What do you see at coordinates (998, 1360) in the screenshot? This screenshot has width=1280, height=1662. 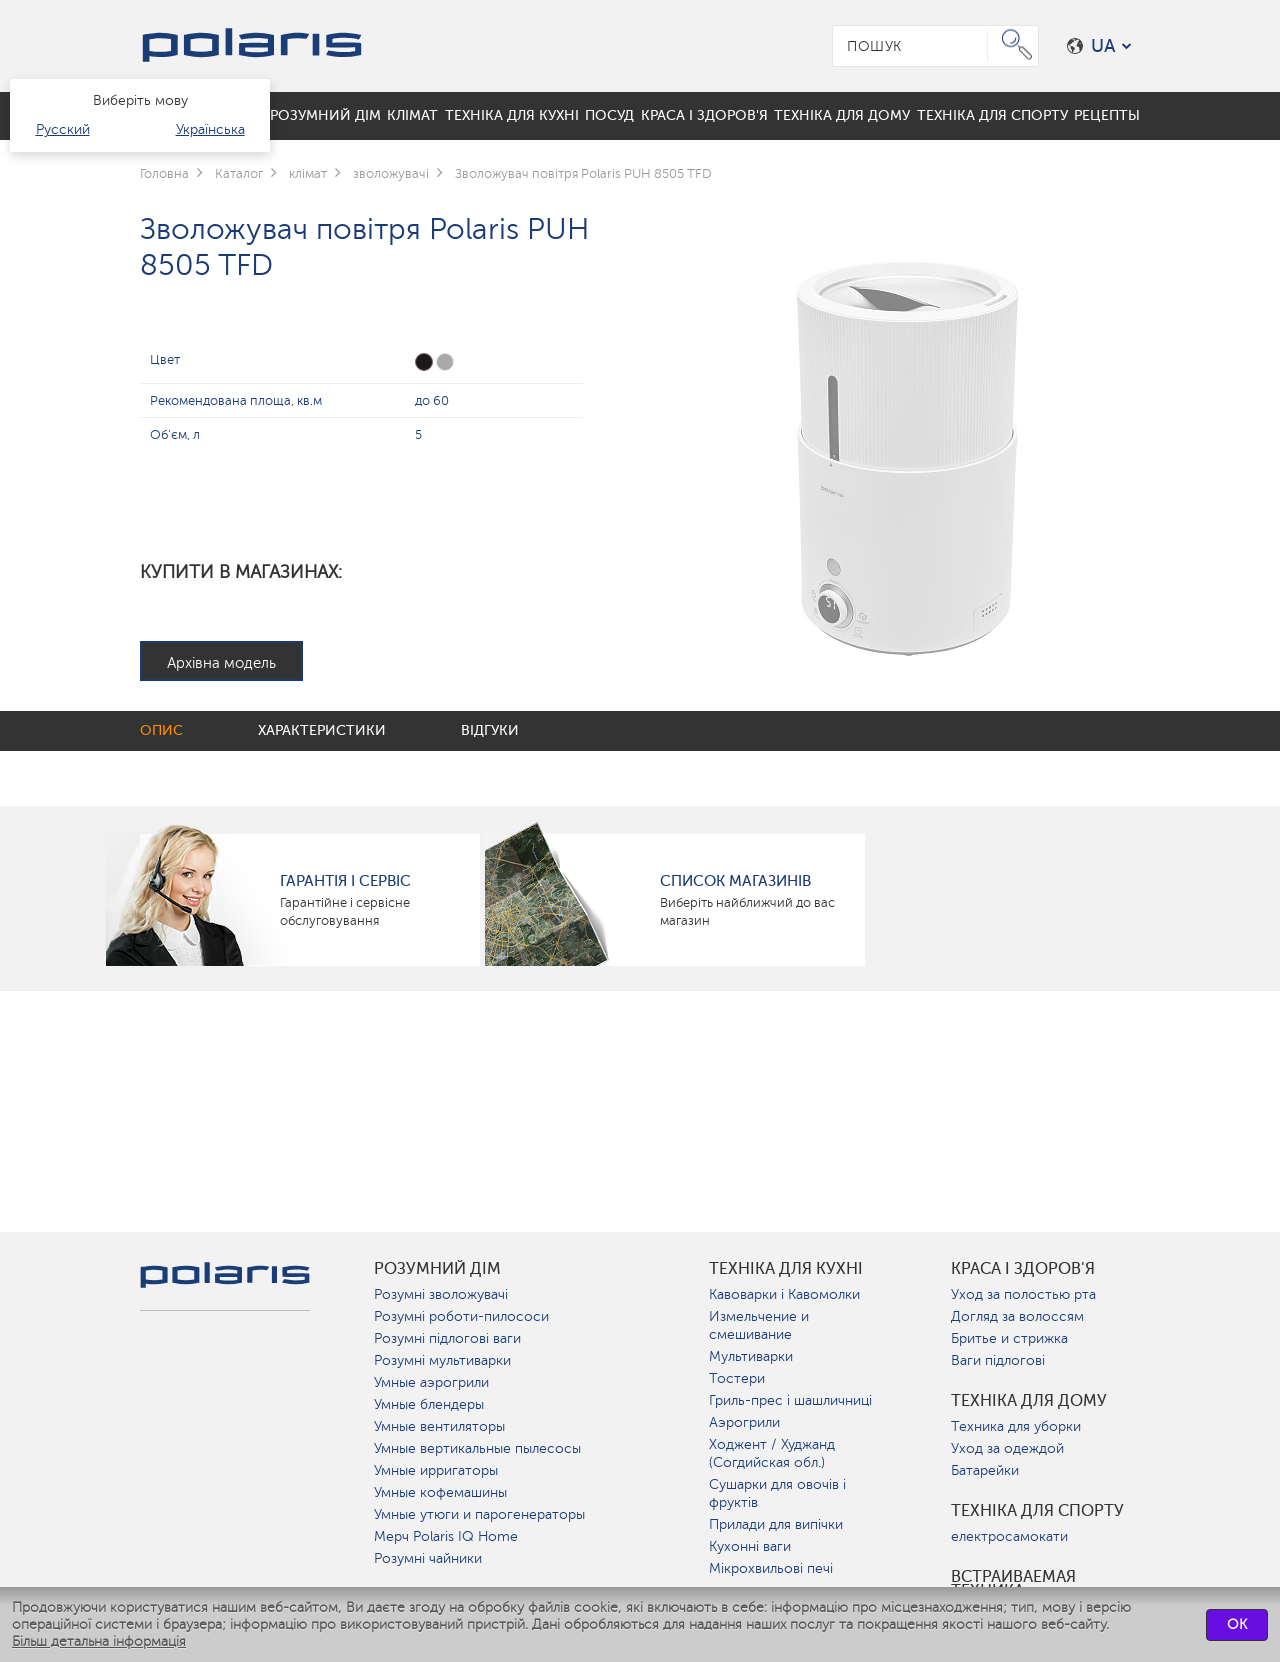 I see `Ваги підлогові` at bounding box center [998, 1360].